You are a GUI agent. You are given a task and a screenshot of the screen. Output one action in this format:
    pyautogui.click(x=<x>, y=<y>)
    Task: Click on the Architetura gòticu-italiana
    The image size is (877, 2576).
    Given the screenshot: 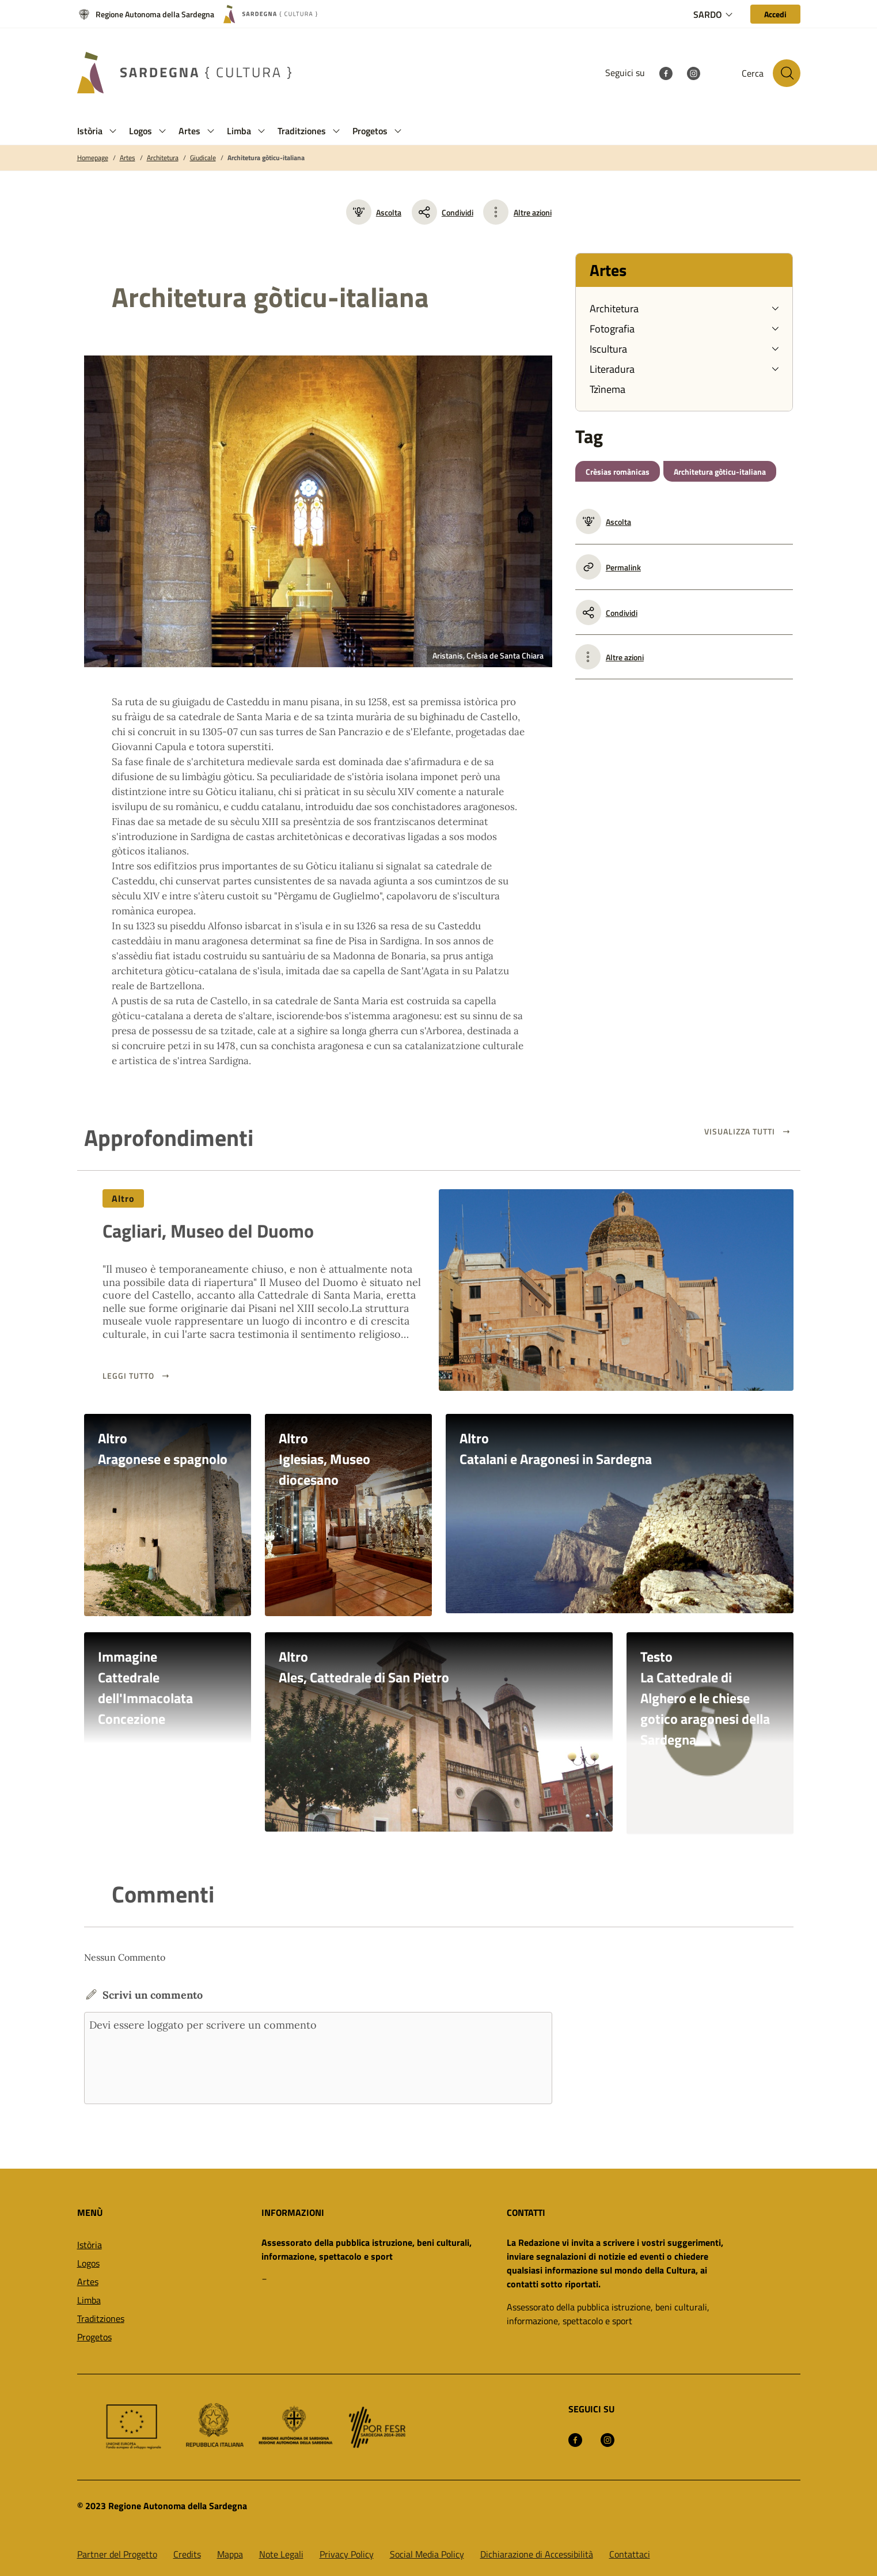 What is the action you would take?
    pyautogui.click(x=266, y=158)
    